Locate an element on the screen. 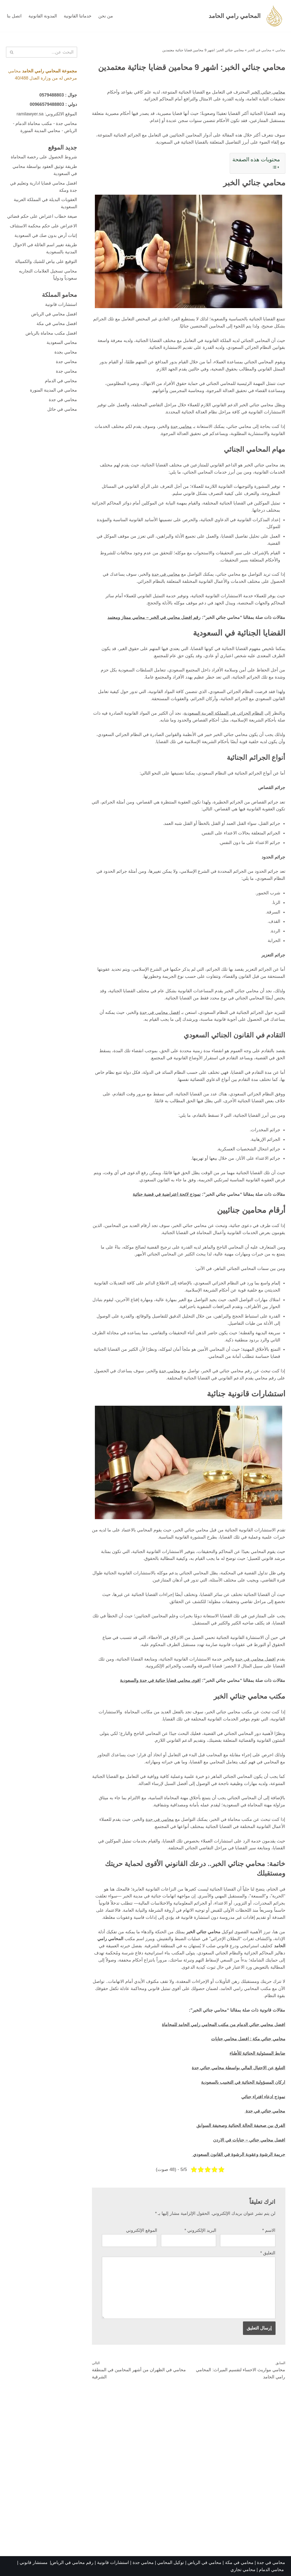 The height and width of the screenshot is (2576, 291). محامي في الرياض is located at coordinates (204, 2562).